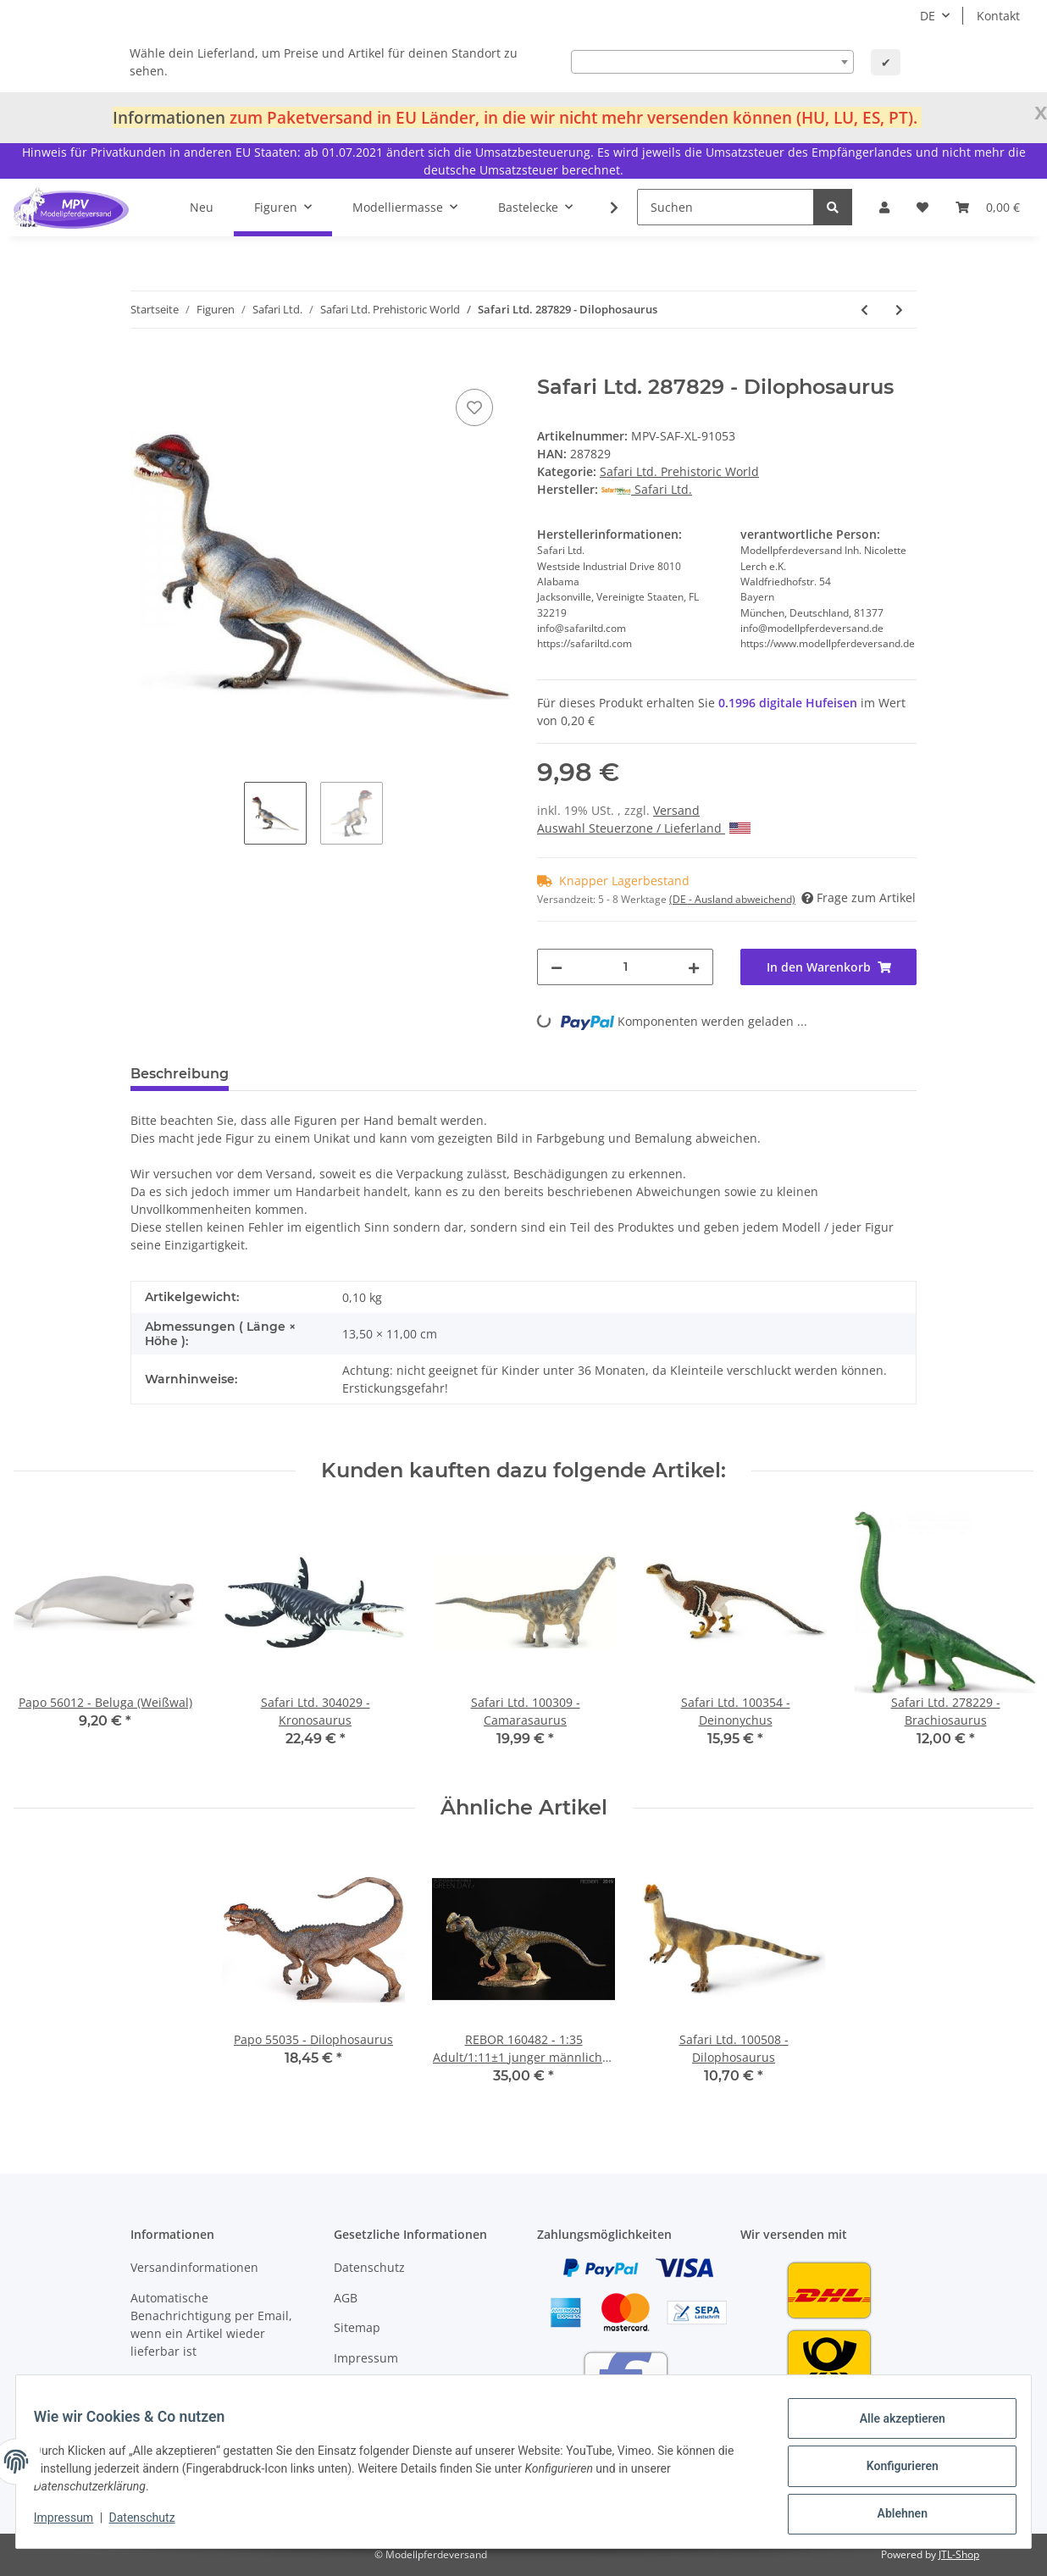 This screenshot has width=1047, height=2576. I want to click on Beschreibung [tab], so click(179, 1074).